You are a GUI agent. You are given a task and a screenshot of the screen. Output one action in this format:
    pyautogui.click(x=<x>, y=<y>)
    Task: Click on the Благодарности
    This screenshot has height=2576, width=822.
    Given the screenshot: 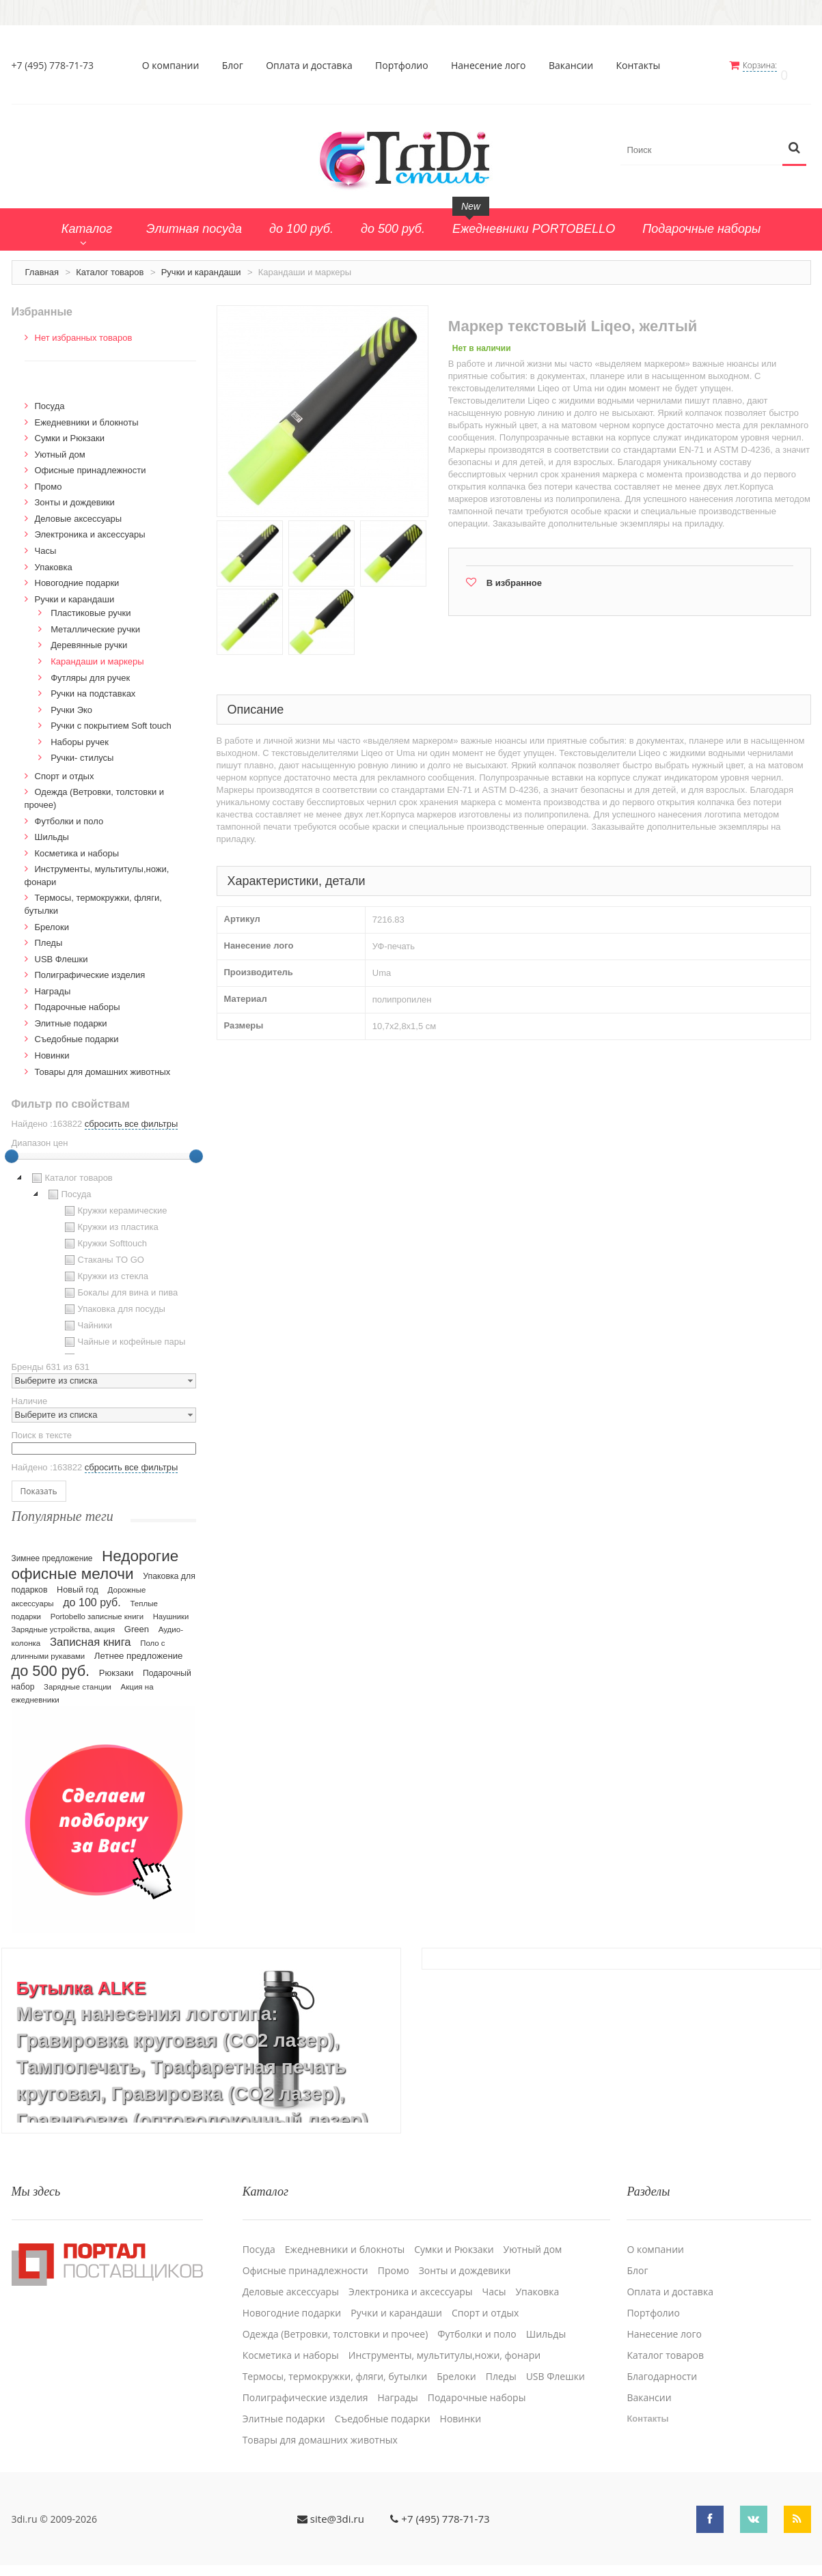 What is the action you would take?
    pyautogui.click(x=662, y=2355)
    